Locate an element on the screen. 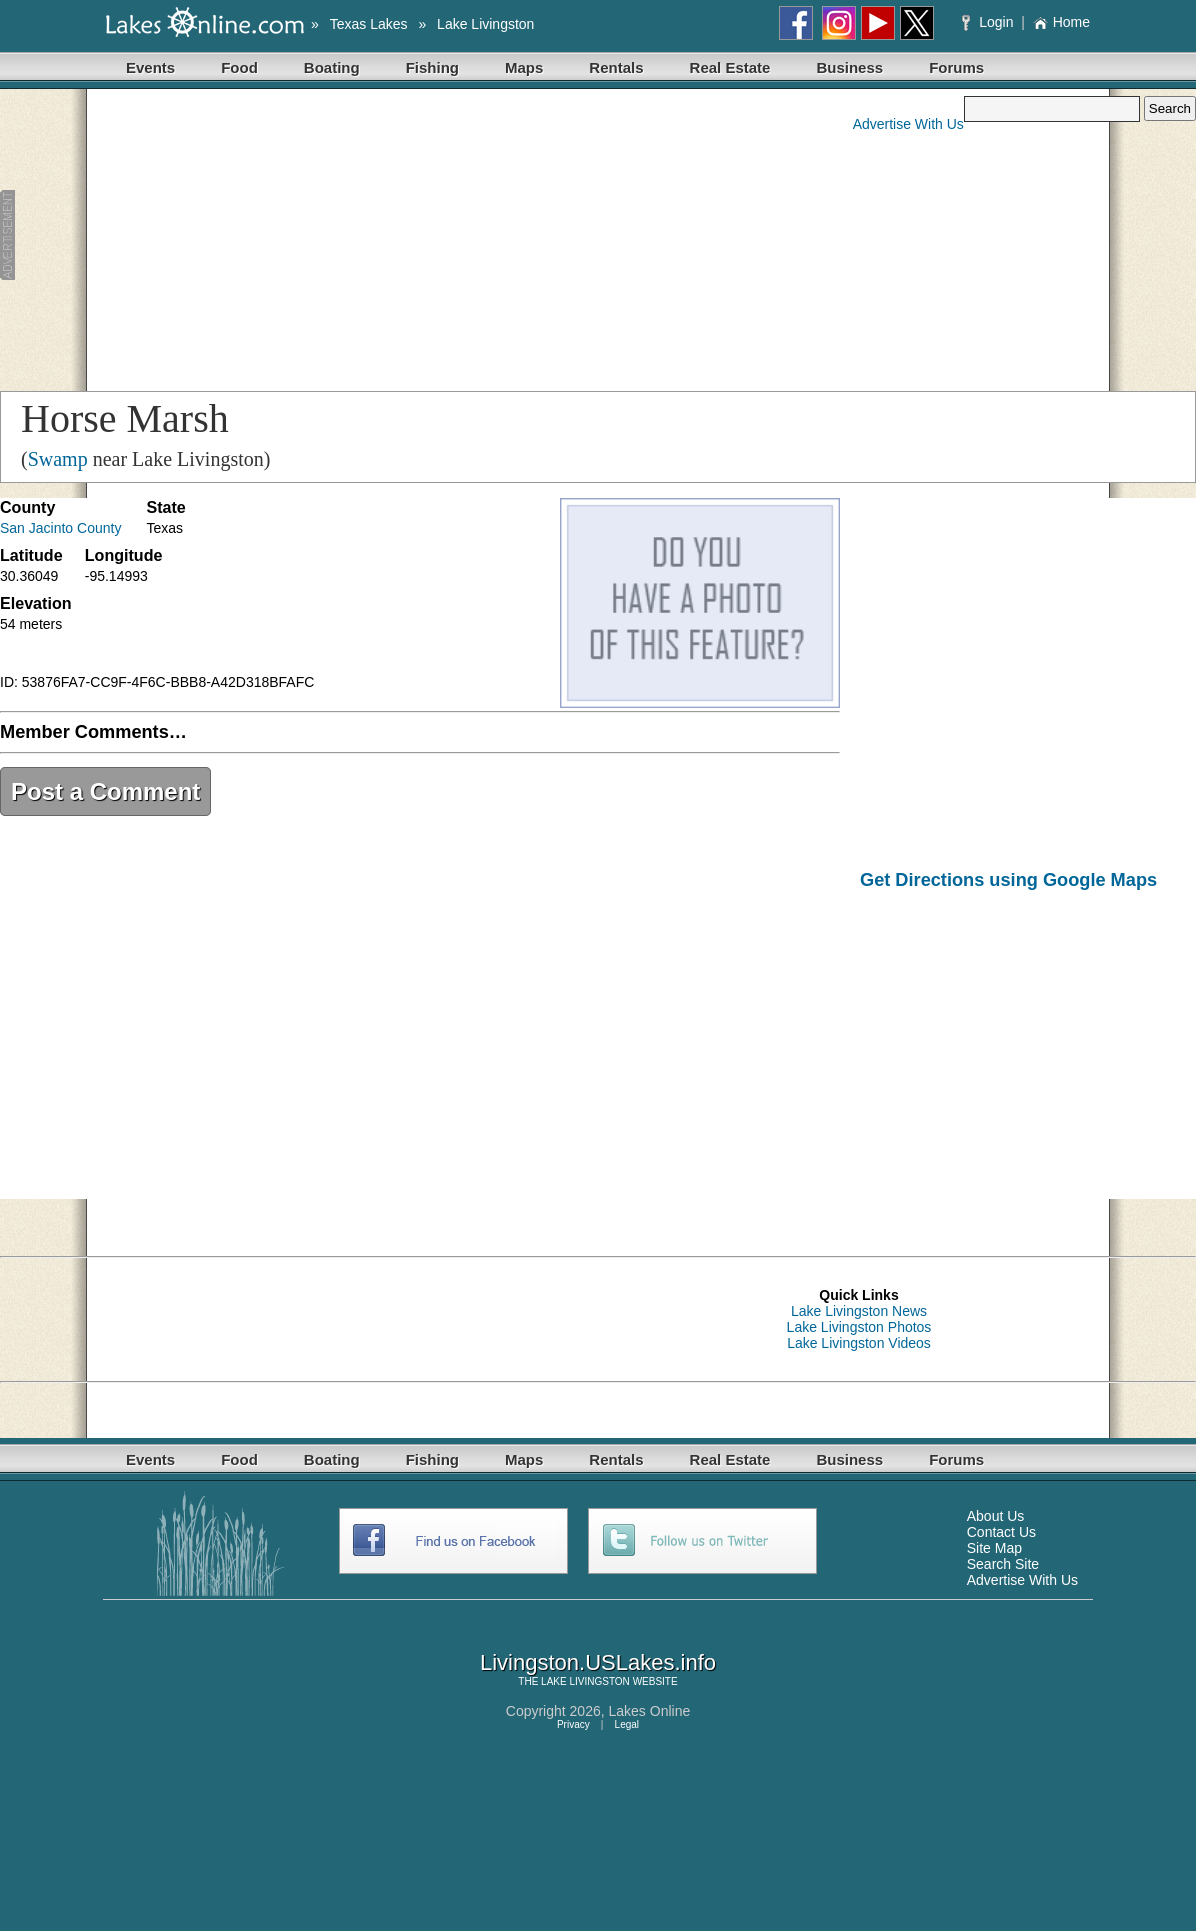 The image size is (1196, 1931). Livingston.USLakes.info is located at coordinates (598, 1662).